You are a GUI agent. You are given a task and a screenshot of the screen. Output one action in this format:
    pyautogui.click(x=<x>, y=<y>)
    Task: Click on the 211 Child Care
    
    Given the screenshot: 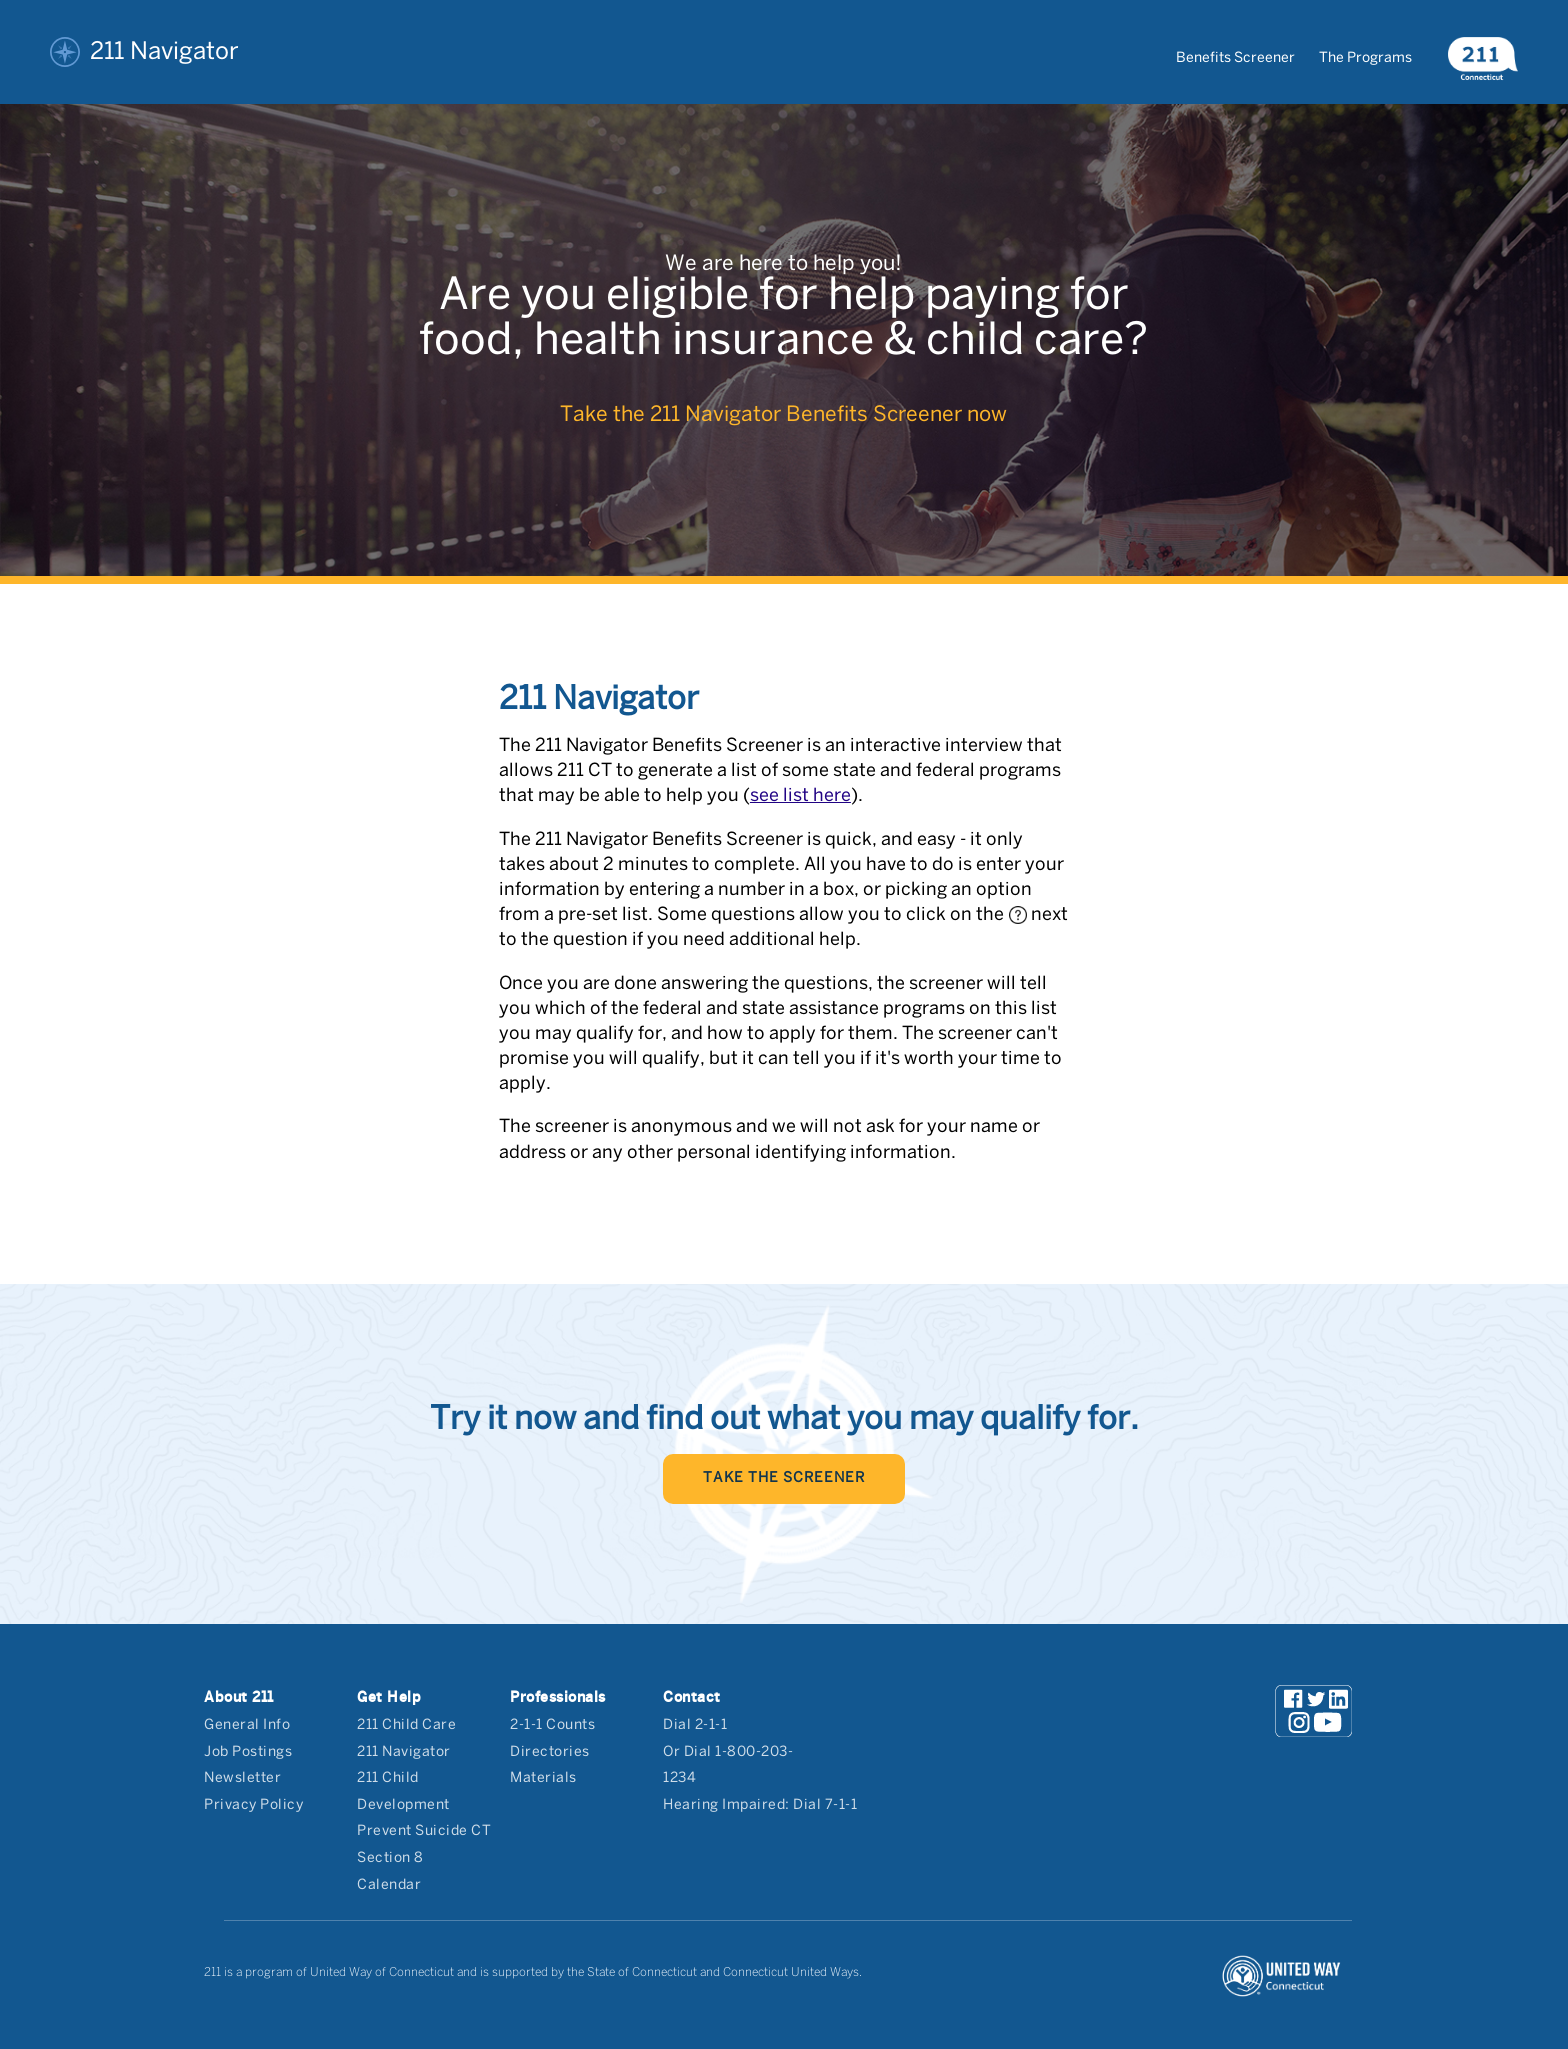 What is the action you would take?
    pyautogui.click(x=406, y=1725)
    